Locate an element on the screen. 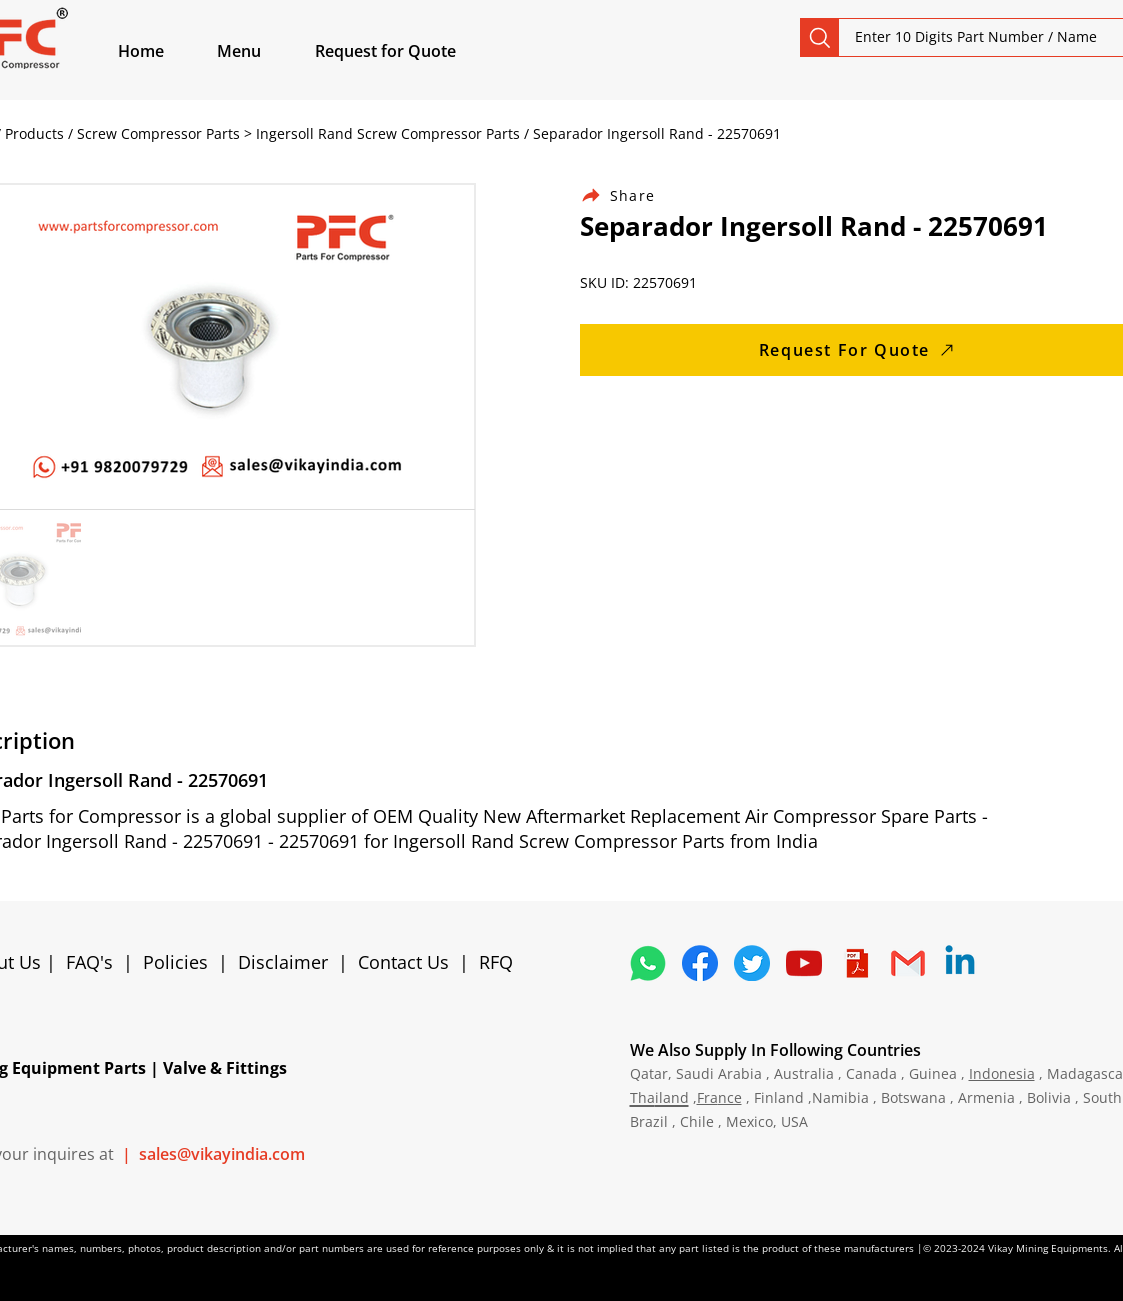  [4202011_email_gmail_mail_logo_social_icon] is located at coordinates (908, 963).